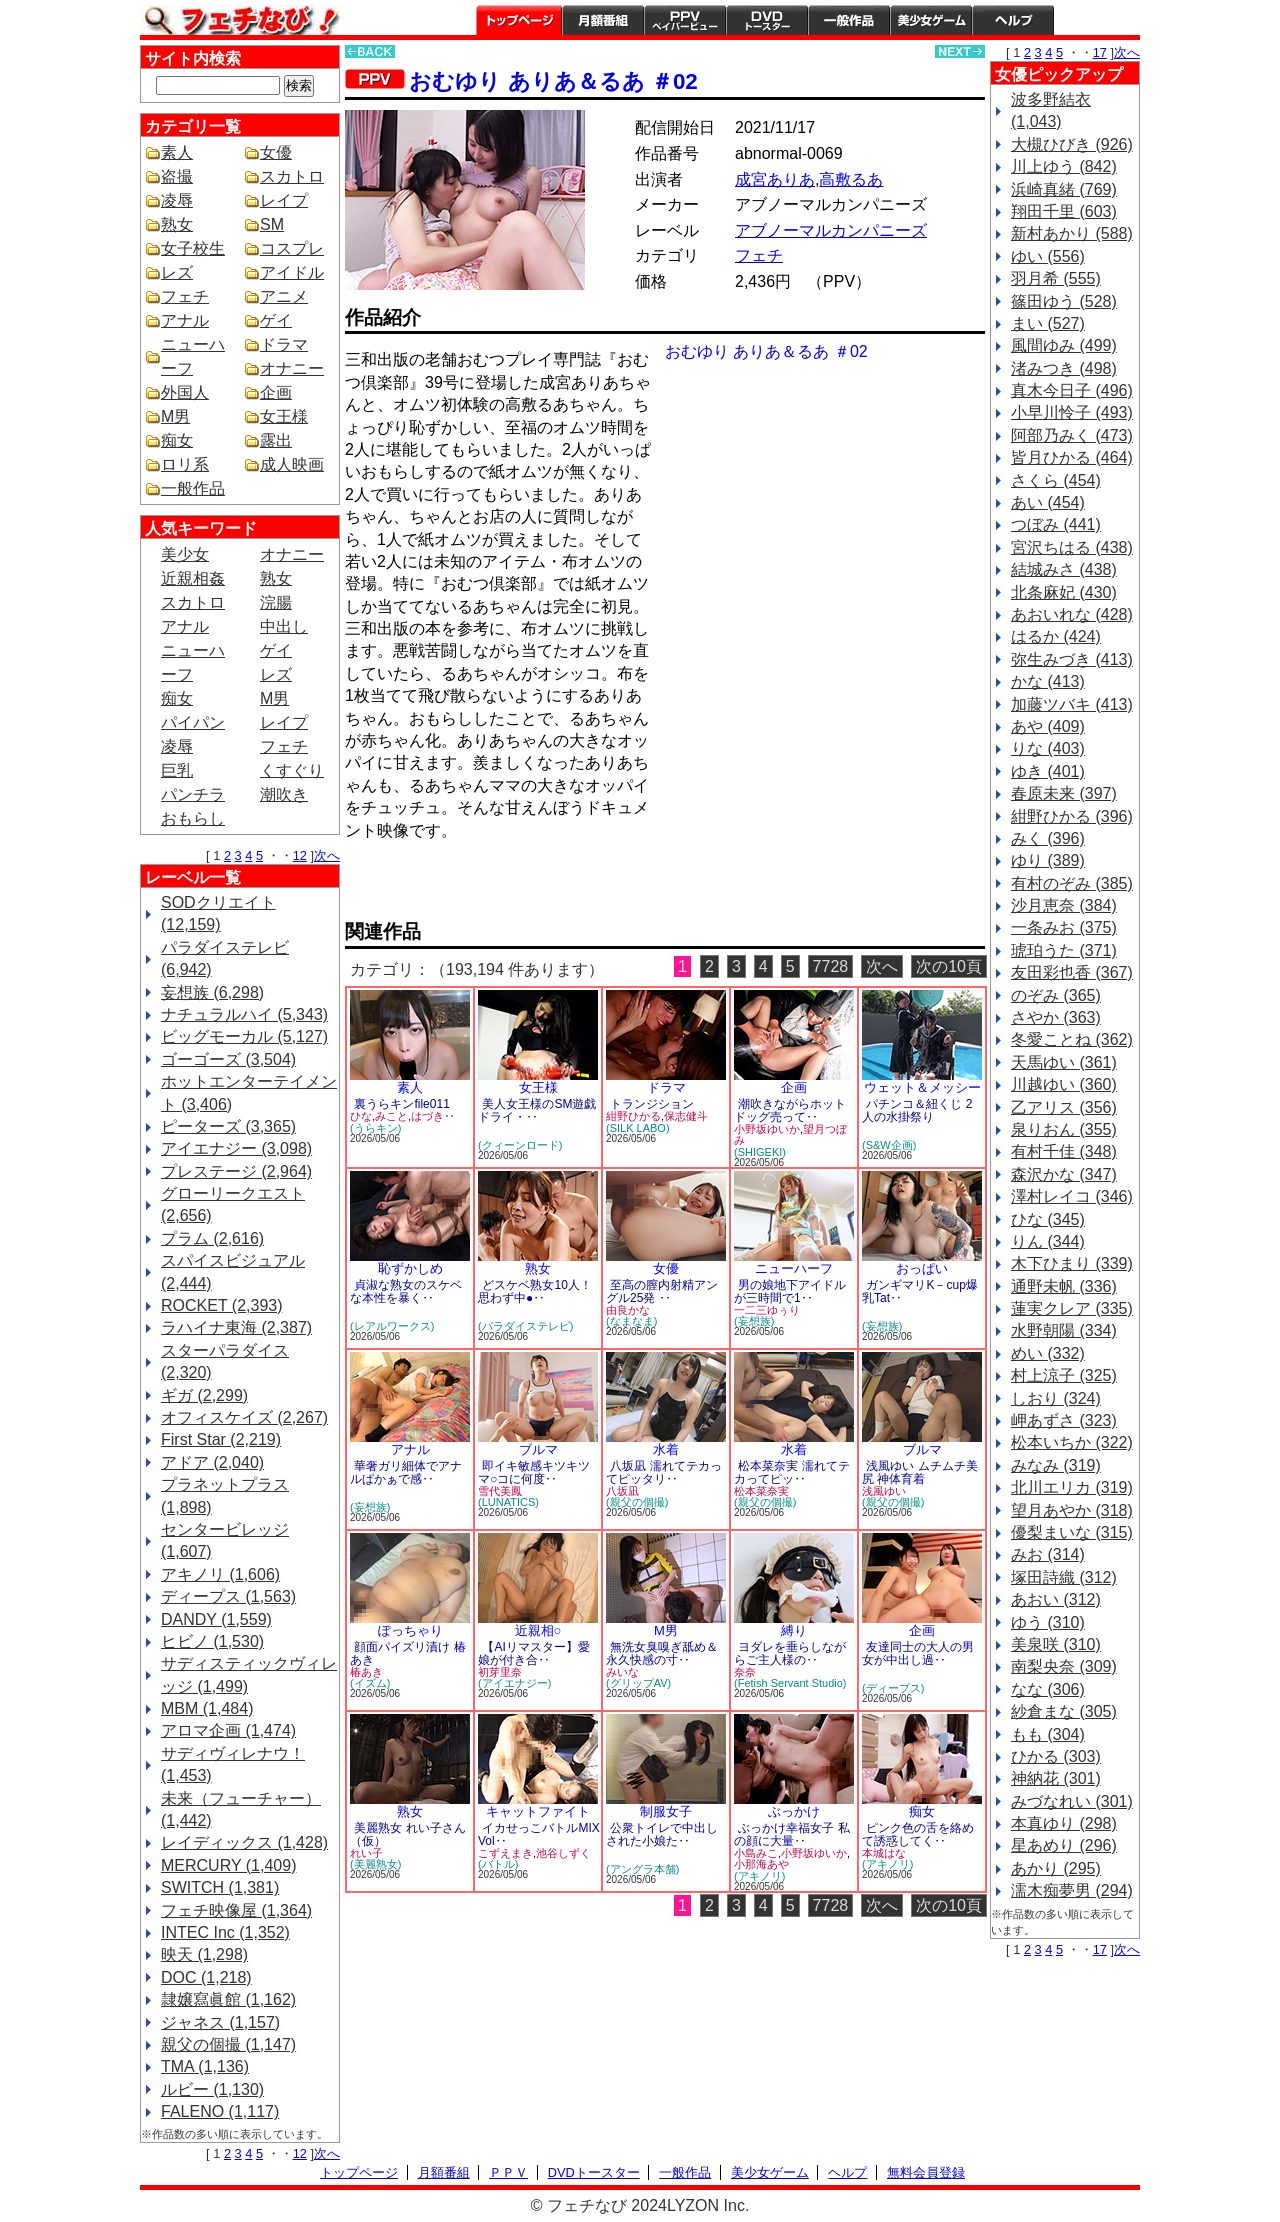 The height and width of the screenshot is (2222, 1280). Describe the element at coordinates (563, 1853) in the screenshot. I see `池谷しずく` at that location.